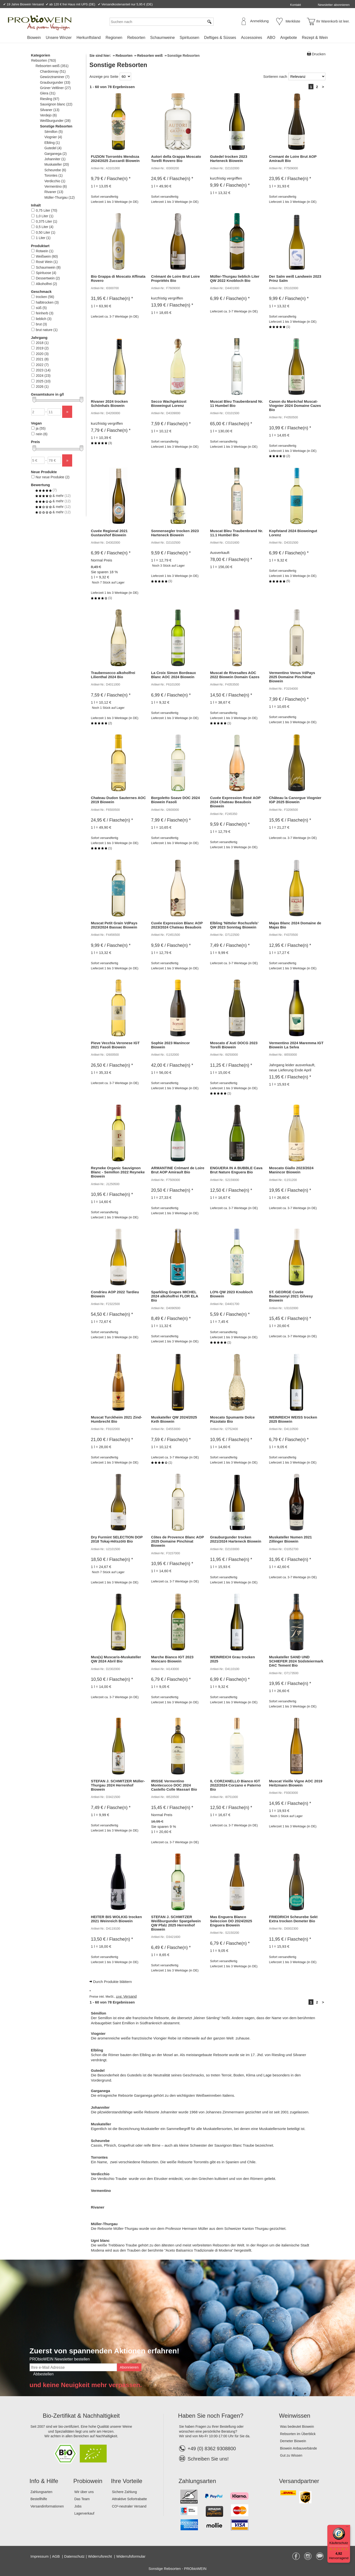 The image size is (355, 2576). I want to click on Kontakt, so click(295, 5).